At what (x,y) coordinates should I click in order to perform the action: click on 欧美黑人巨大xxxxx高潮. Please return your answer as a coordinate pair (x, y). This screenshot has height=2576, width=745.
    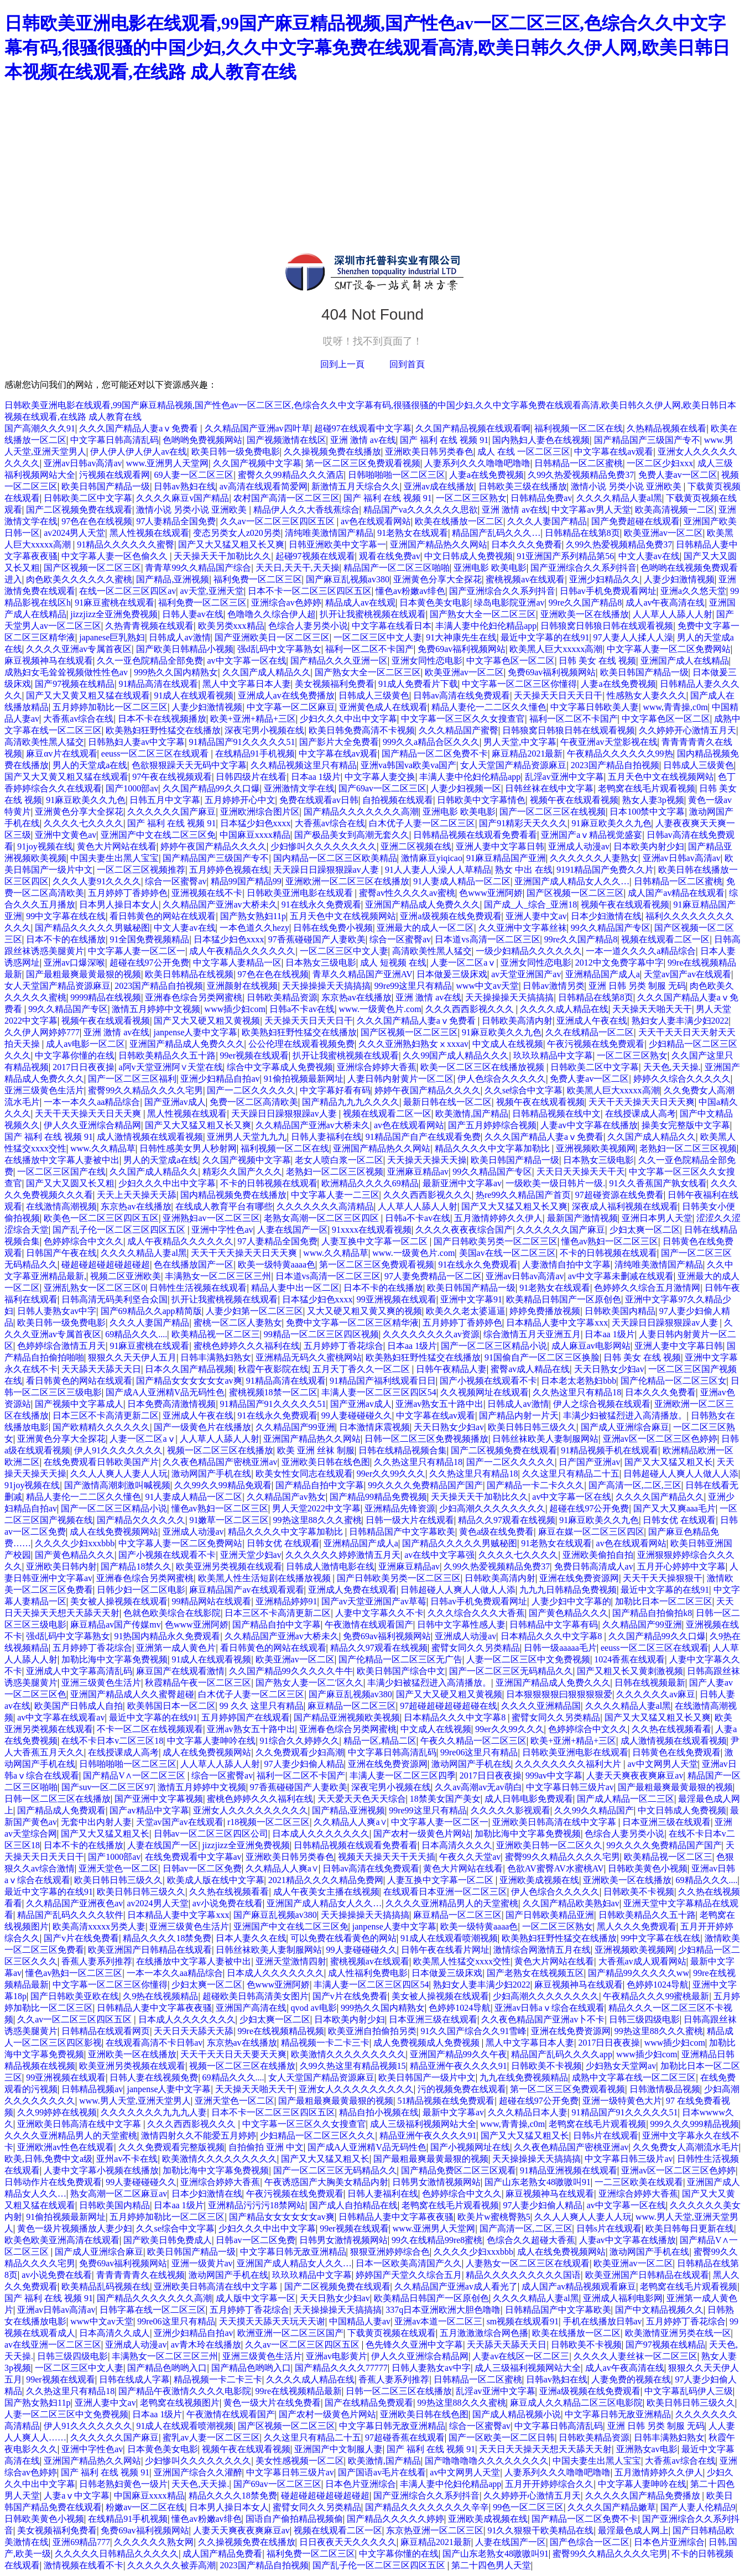
    Looking at the image, I should click on (555, 649).